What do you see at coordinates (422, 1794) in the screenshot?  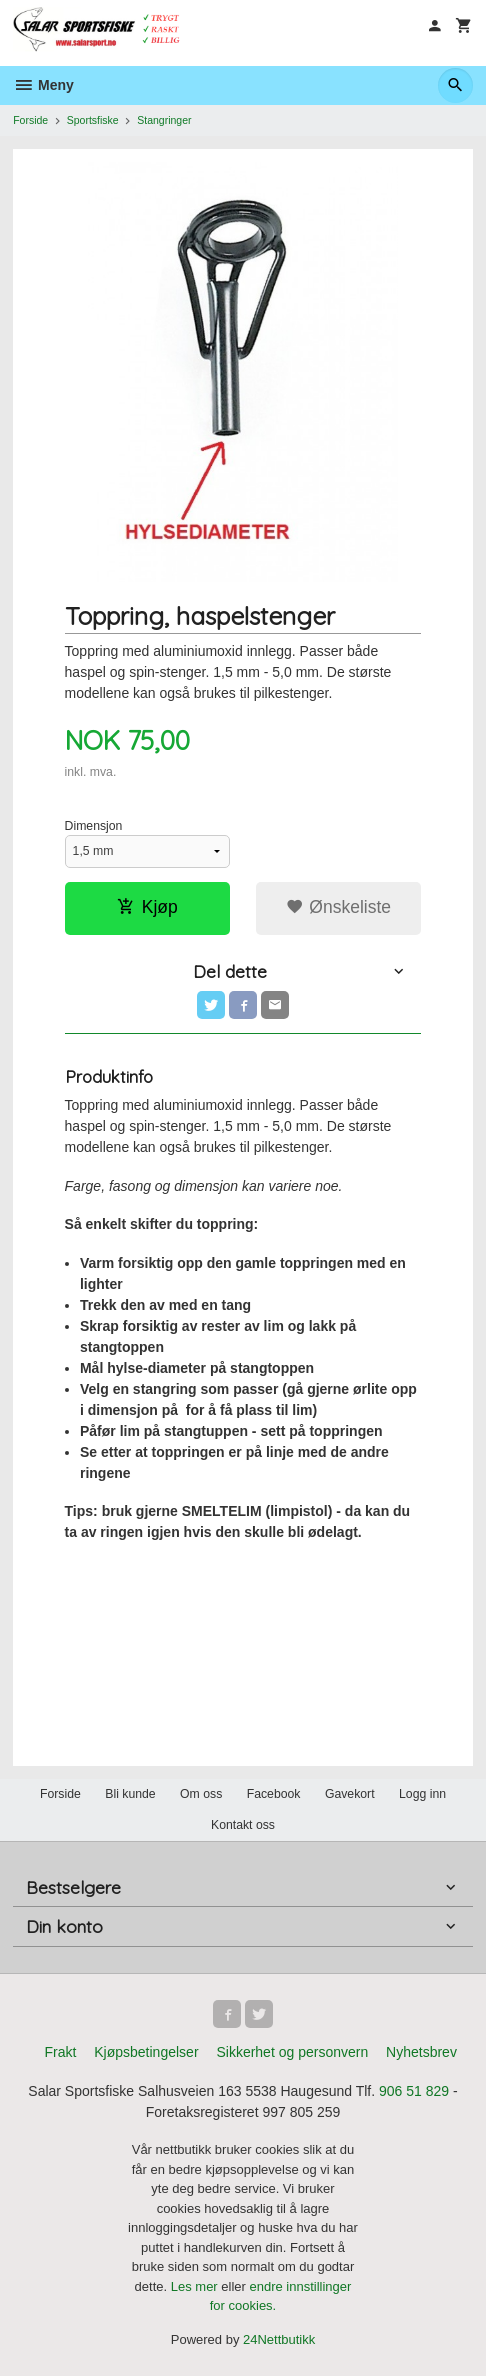 I see `Logg inn` at bounding box center [422, 1794].